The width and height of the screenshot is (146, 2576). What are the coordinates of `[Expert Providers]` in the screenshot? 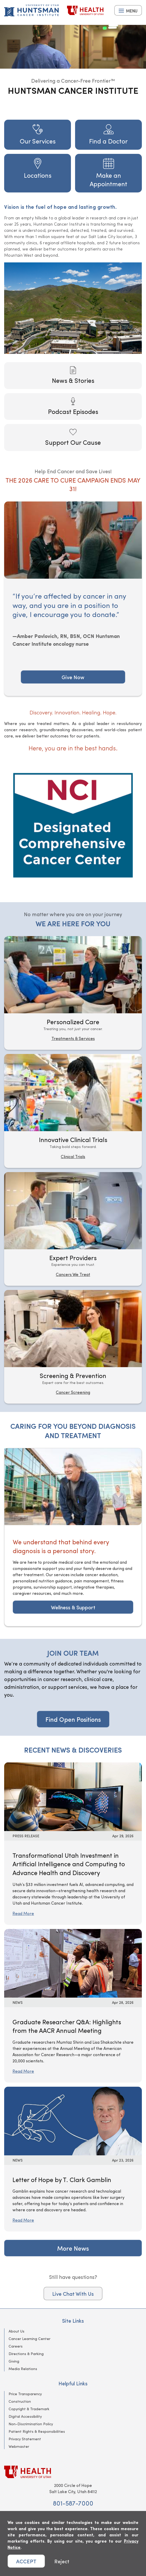 It's located at (73, 1229).